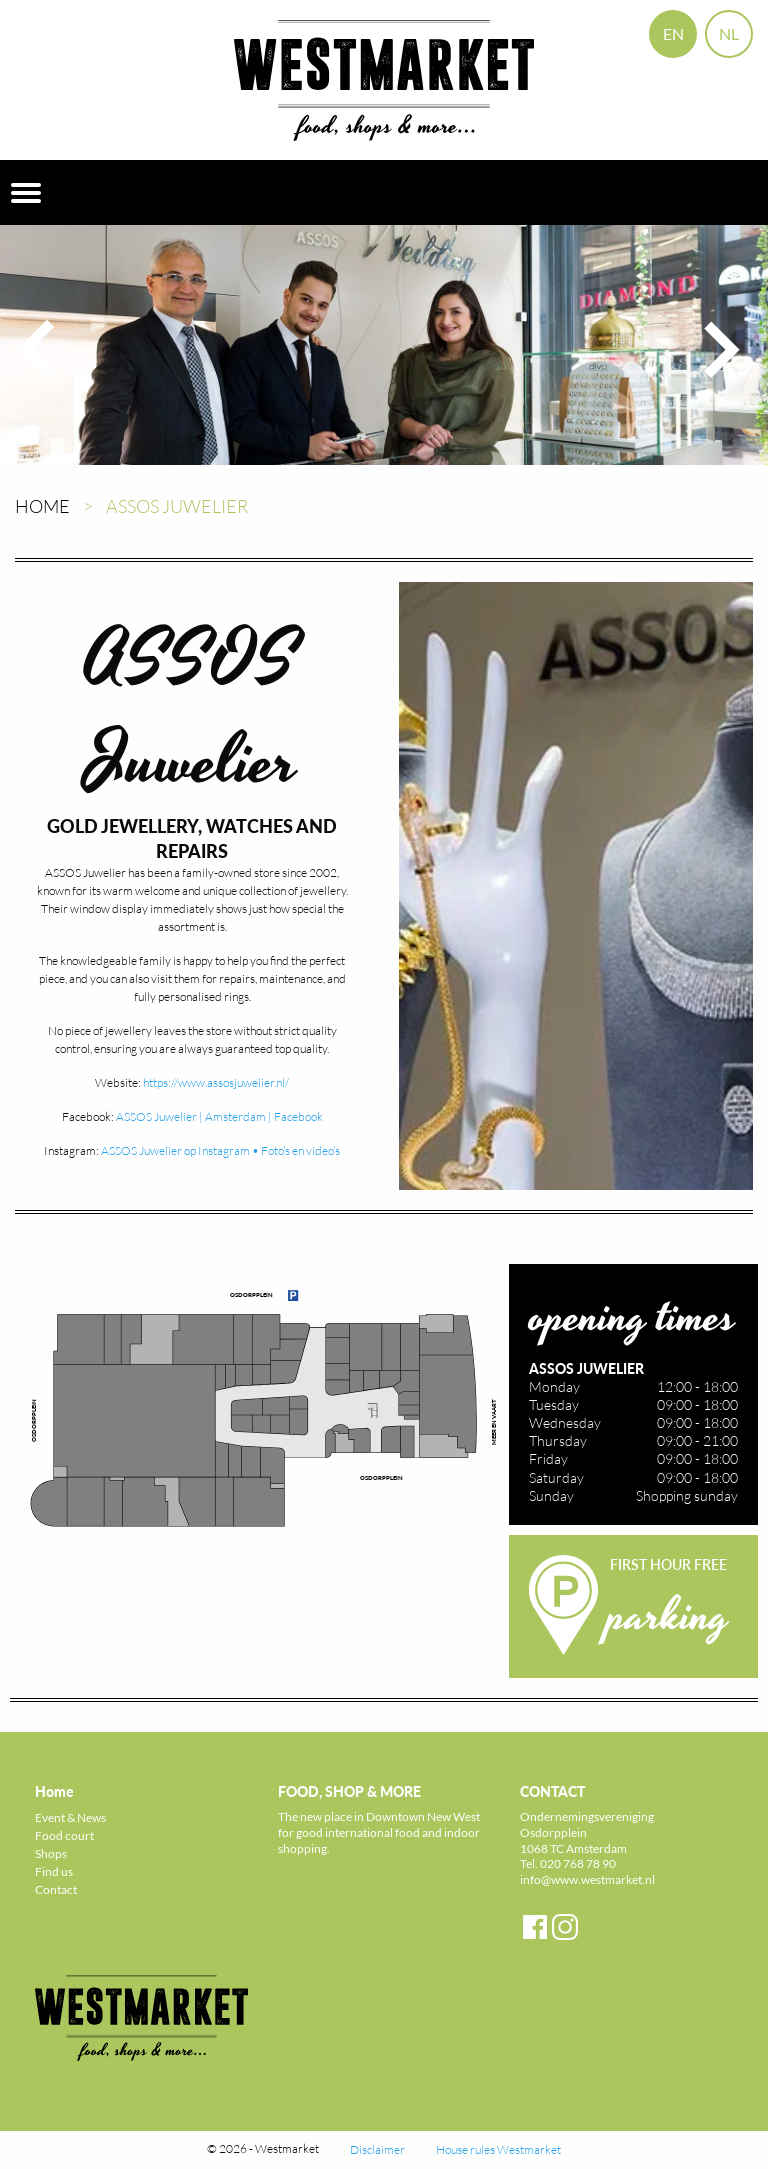 This screenshot has width=768, height=2169. I want to click on House rules Westmarket, so click(498, 2149).